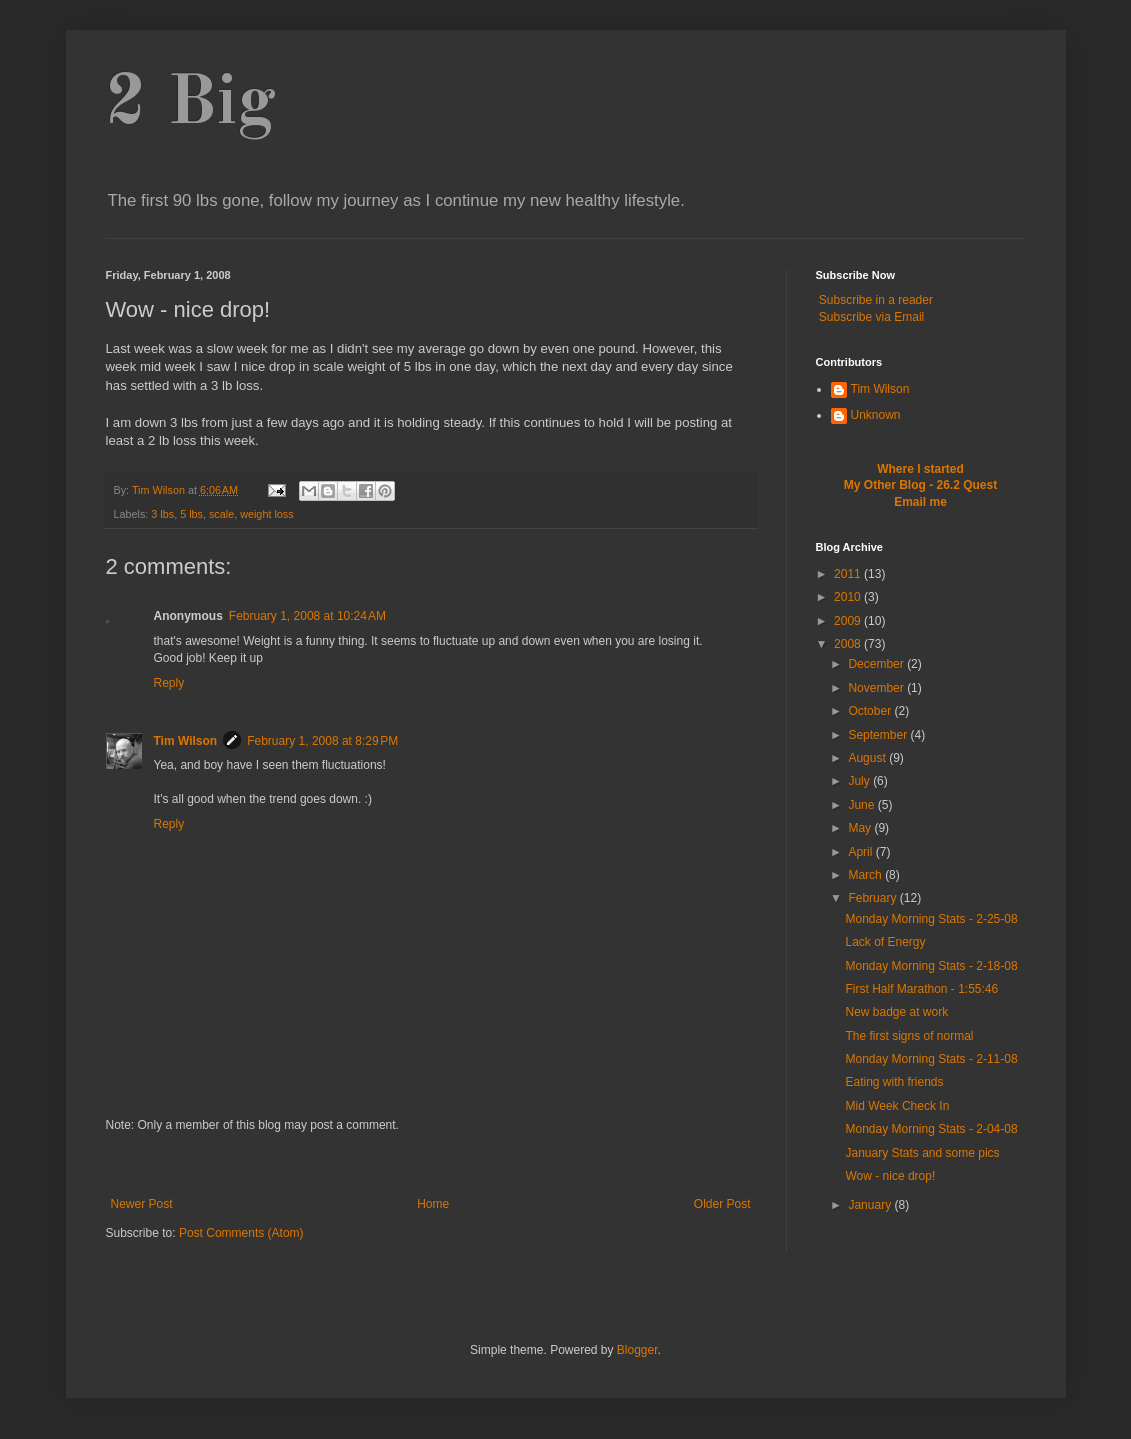 The image size is (1131, 1439). What do you see at coordinates (637, 1350) in the screenshot?
I see `Blogger` at bounding box center [637, 1350].